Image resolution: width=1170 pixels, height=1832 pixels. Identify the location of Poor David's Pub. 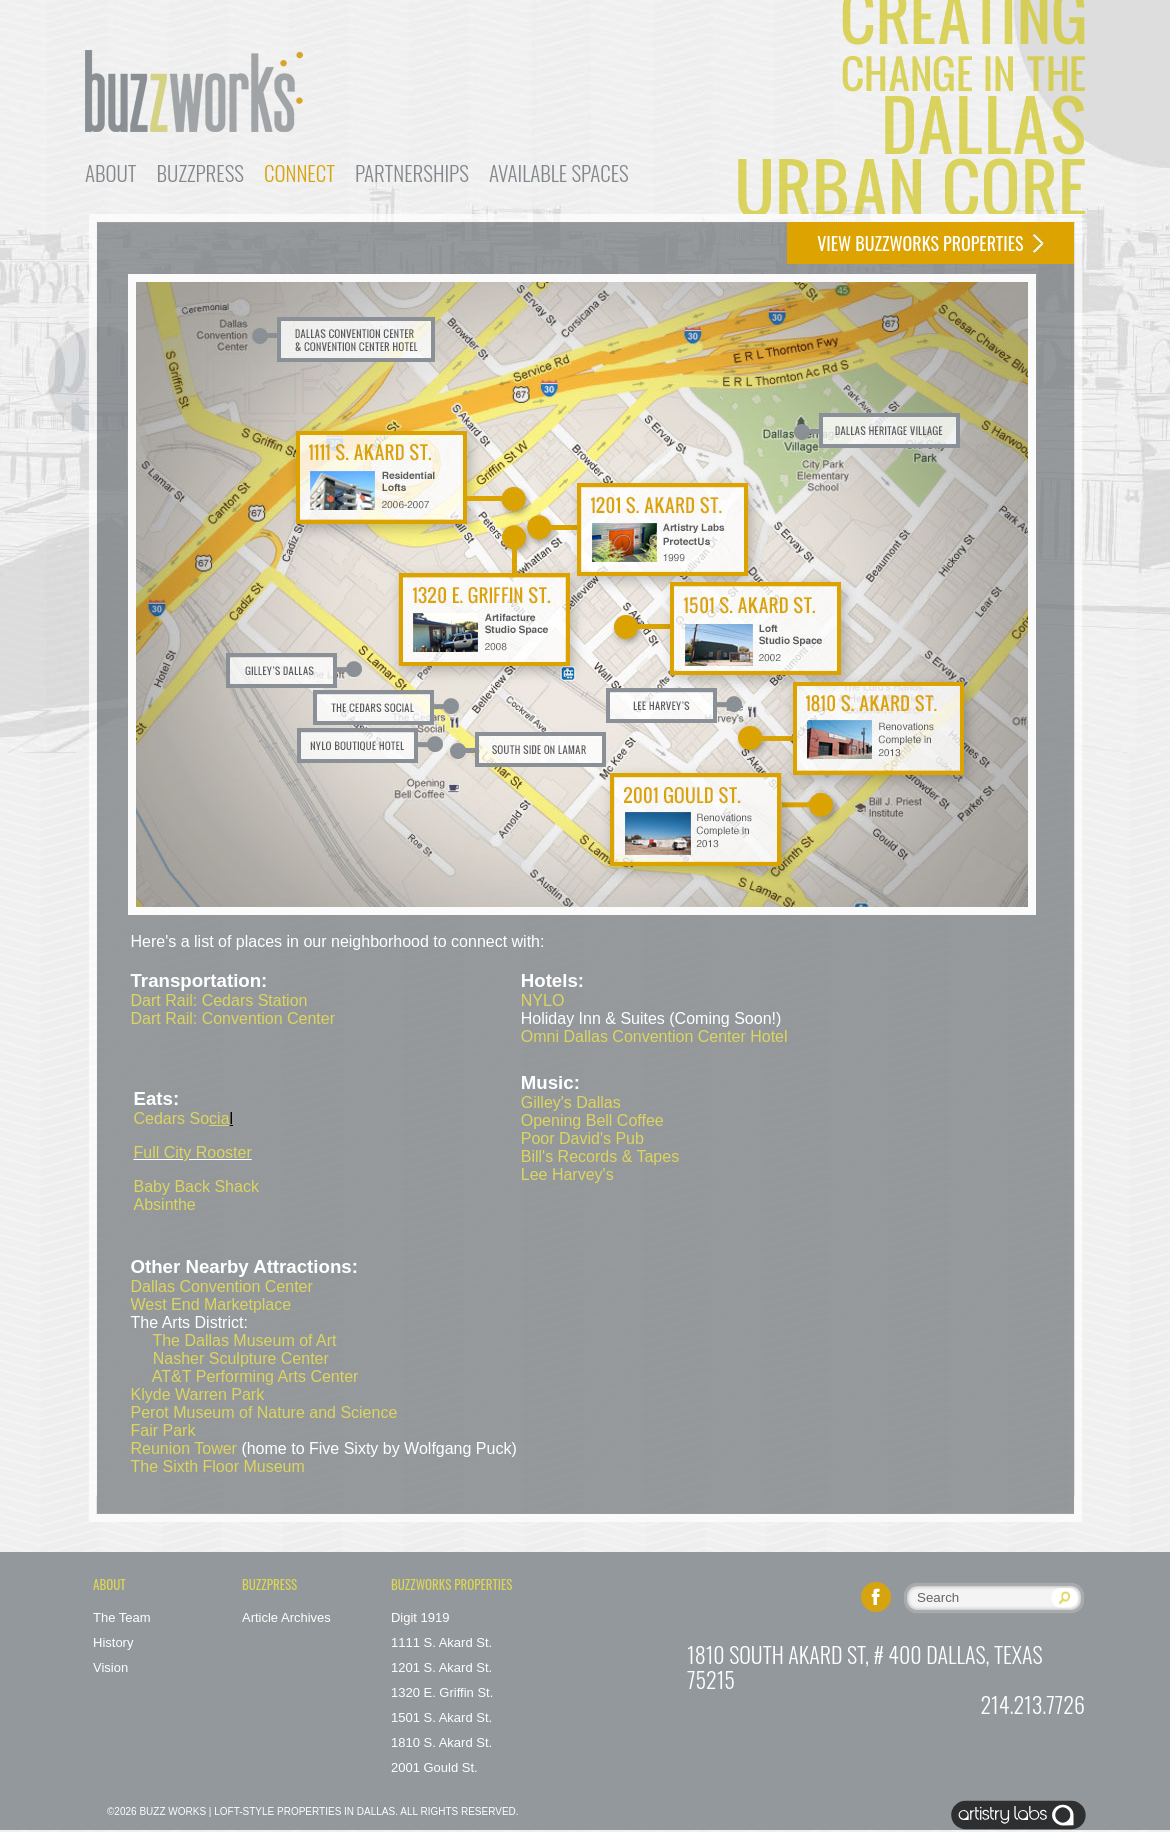
(582, 1138).